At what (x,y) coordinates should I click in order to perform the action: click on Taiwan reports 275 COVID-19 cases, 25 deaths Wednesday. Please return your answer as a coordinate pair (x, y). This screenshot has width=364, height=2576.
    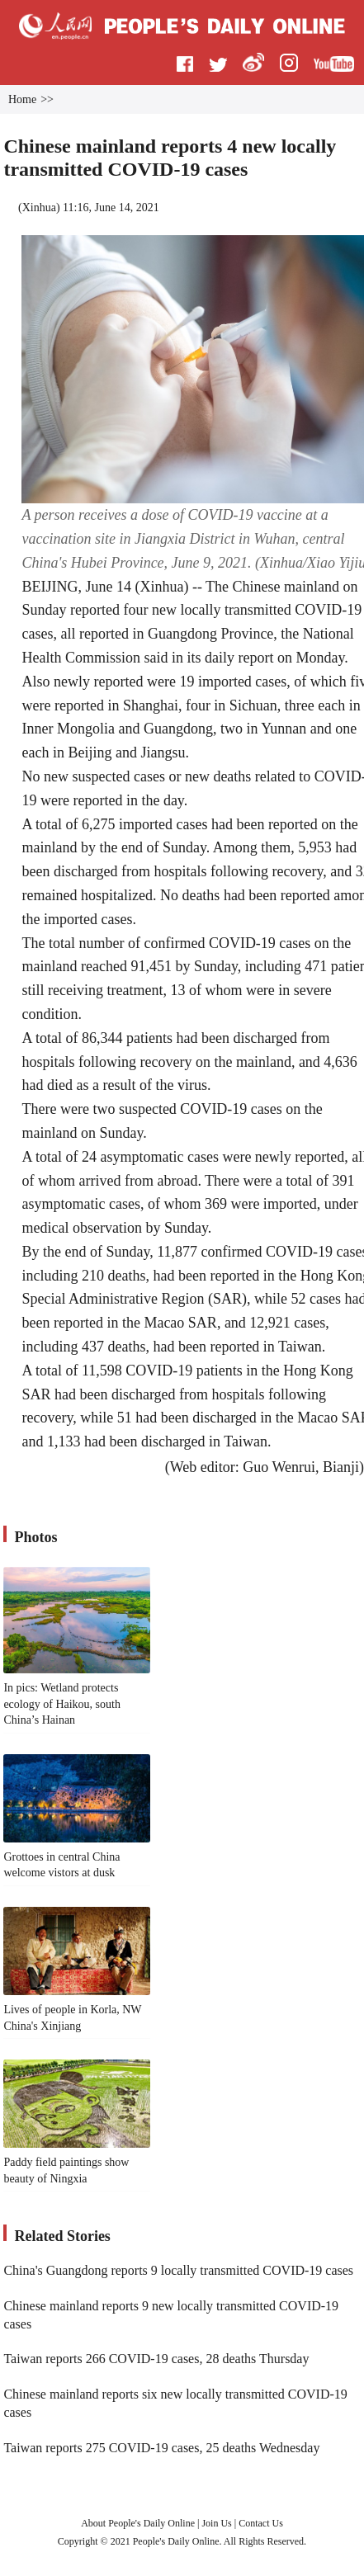
    Looking at the image, I should click on (161, 2448).